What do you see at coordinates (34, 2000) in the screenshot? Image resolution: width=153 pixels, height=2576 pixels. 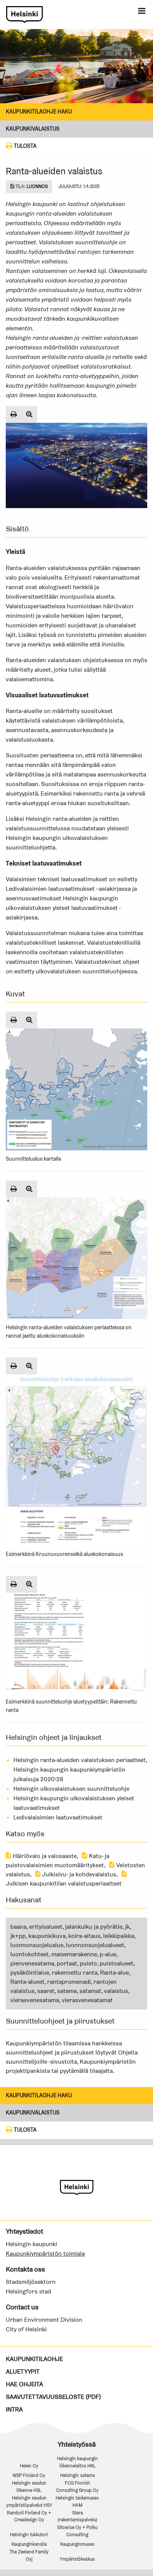 I see `vierasvenesatama` at bounding box center [34, 2000].